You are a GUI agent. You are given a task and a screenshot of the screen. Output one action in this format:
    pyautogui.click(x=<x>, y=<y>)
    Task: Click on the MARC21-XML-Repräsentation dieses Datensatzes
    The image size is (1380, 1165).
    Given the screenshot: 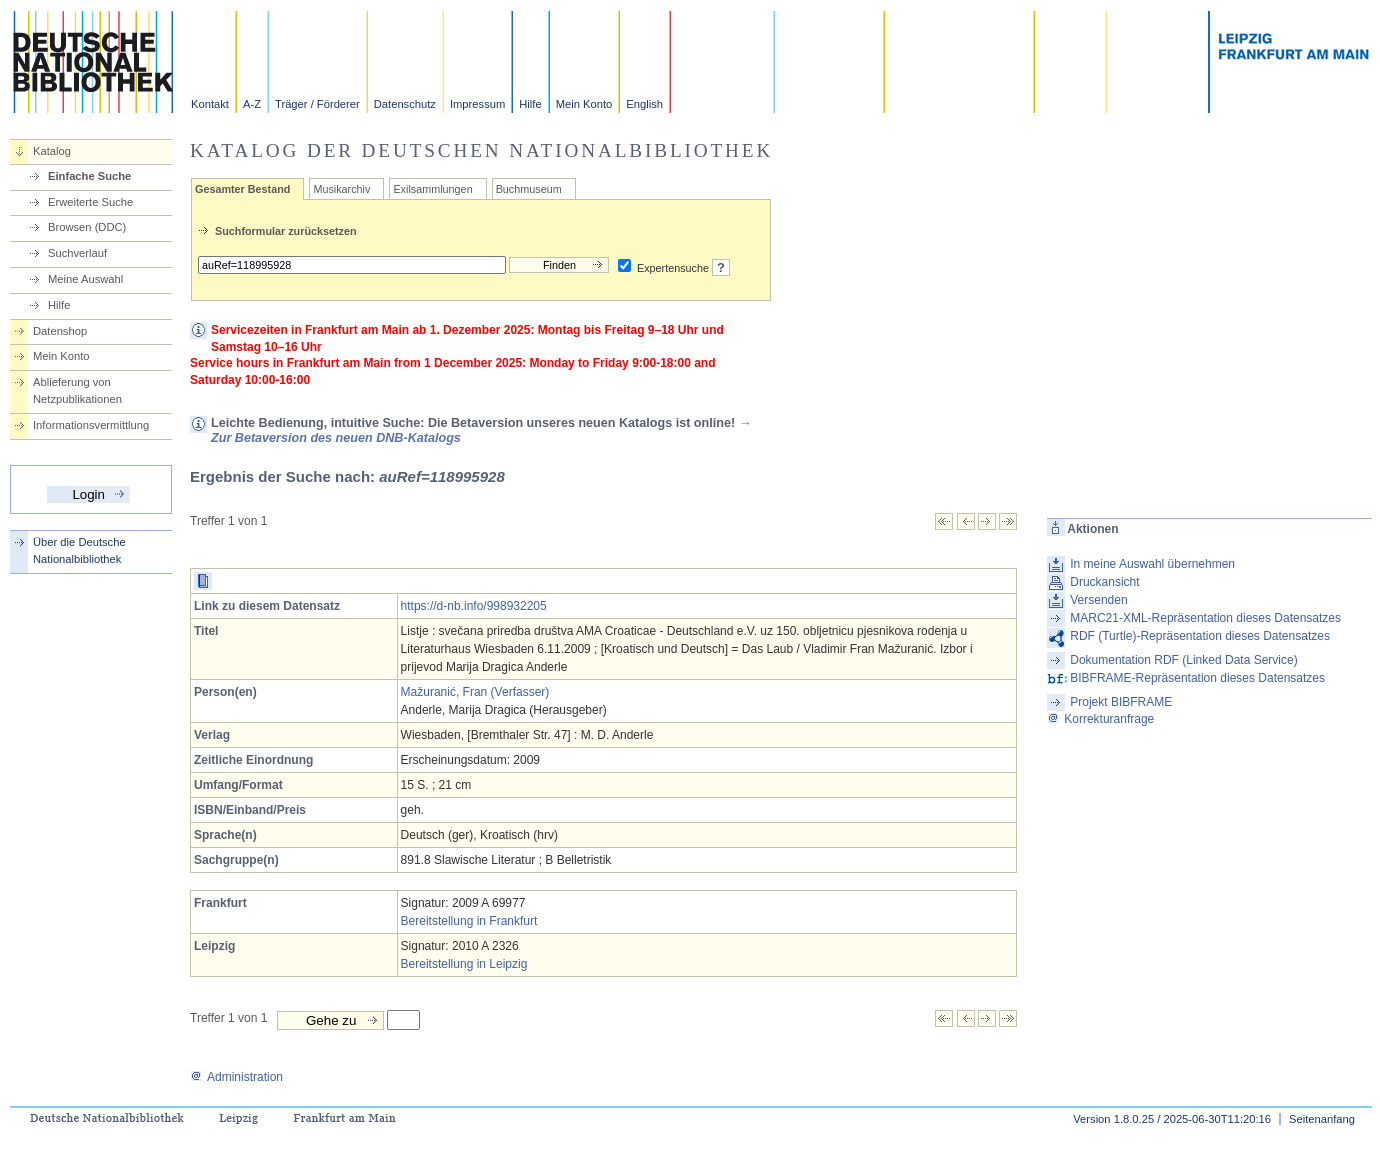 What is the action you would take?
    pyautogui.click(x=1205, y=618)
    